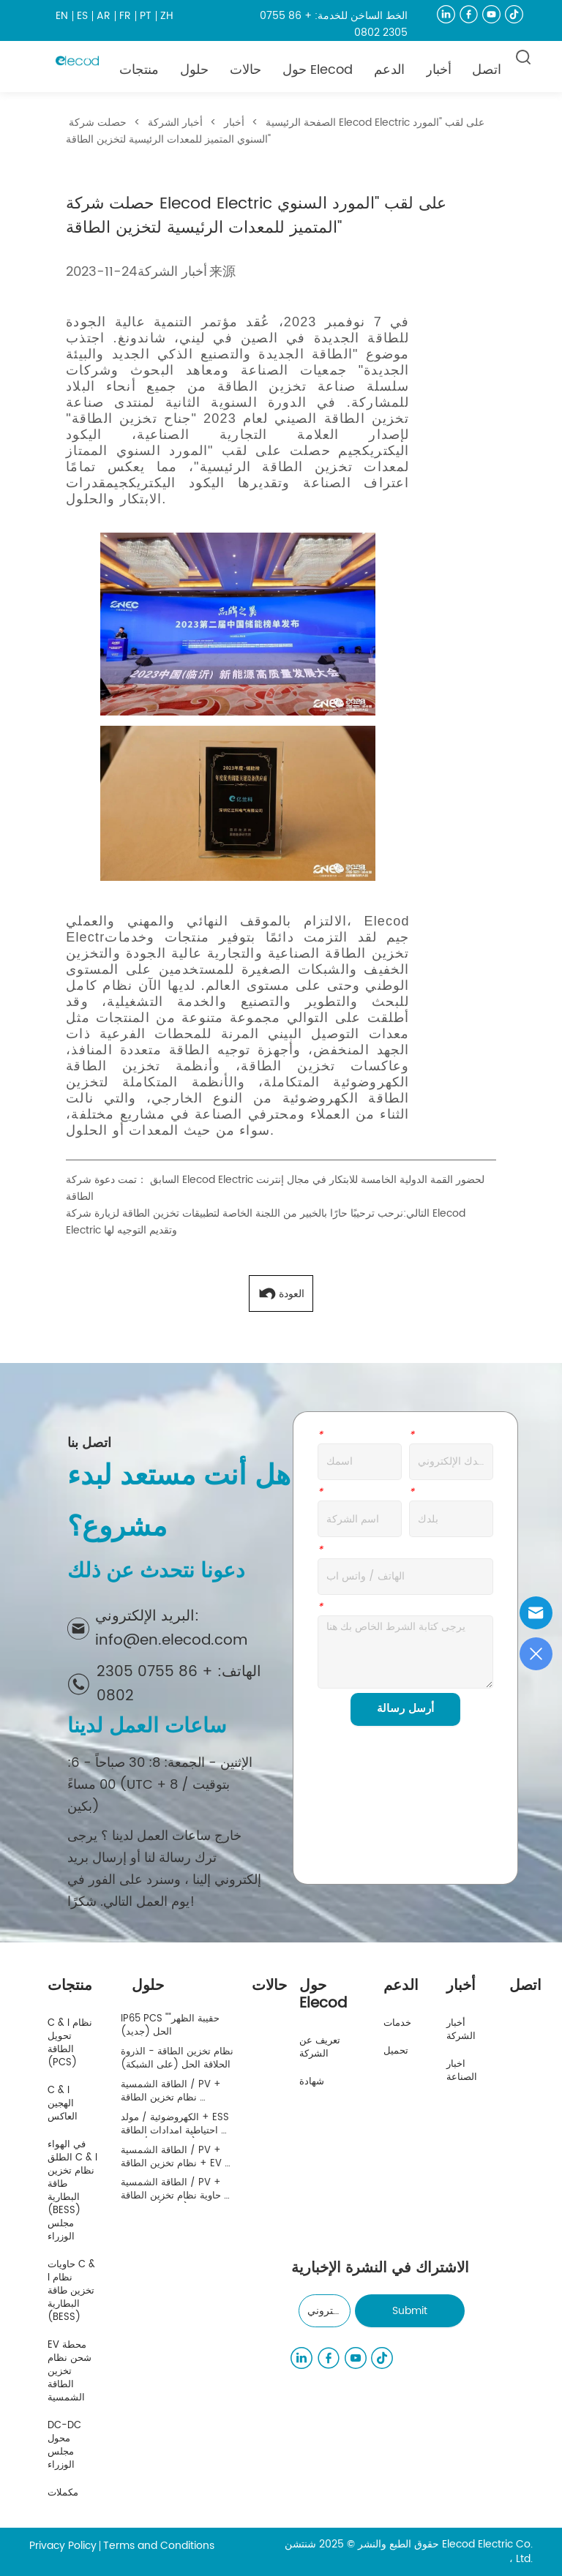 This screenshot has height=2576, width=562. I want to click on أخبار, so click(234, 122).